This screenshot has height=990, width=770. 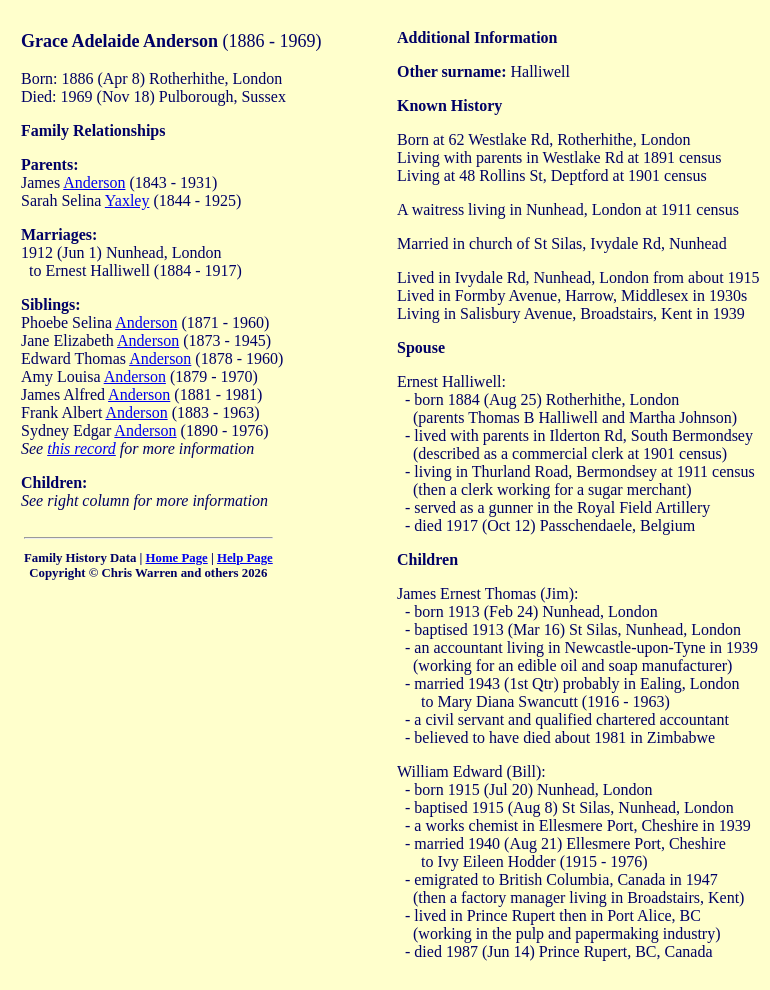 I want to click on Yaxley, so click(x=127, y=200).